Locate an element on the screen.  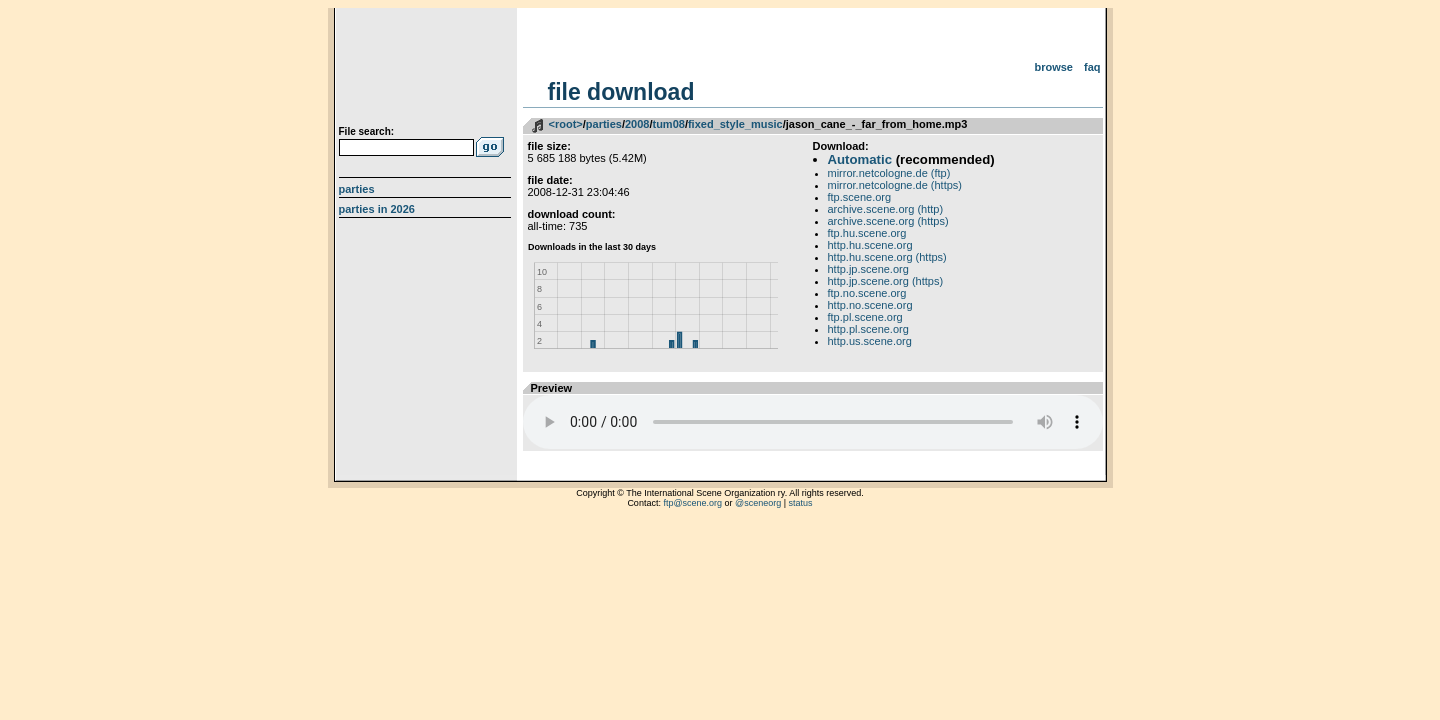
http.jp.scene.org (https) is located at coordinates (886, 281).